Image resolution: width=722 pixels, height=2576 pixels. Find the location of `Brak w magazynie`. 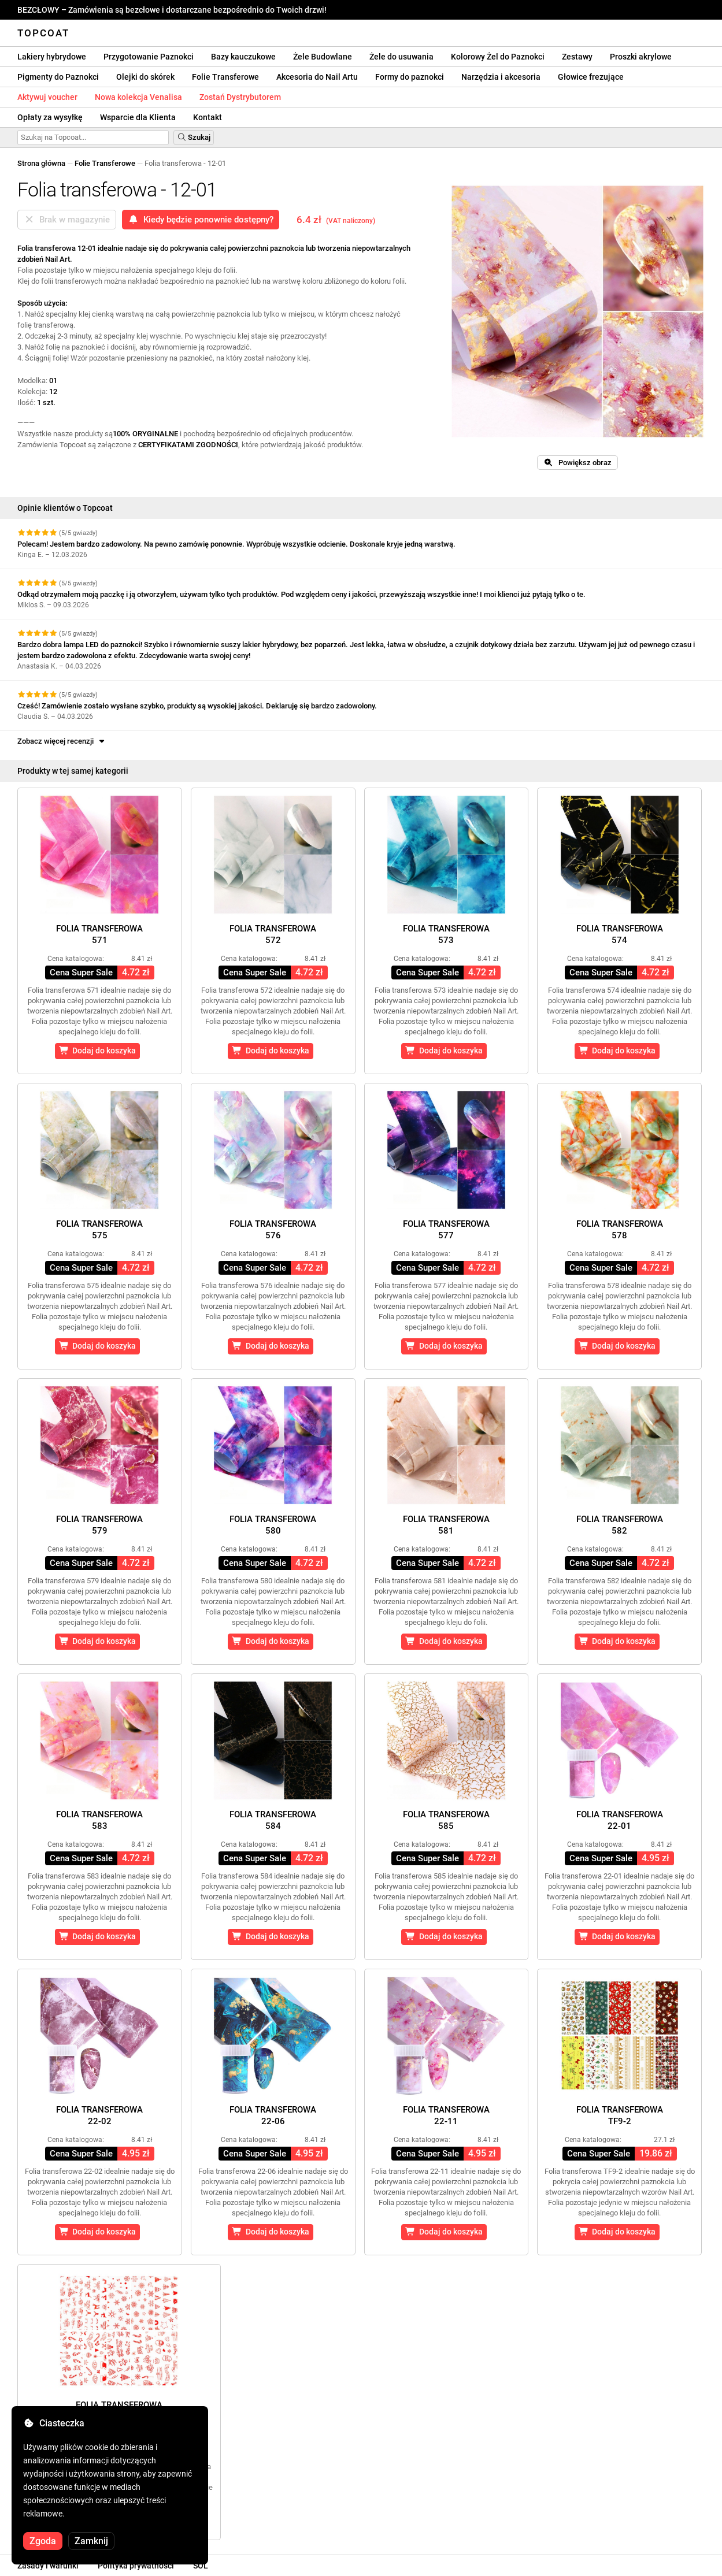

Brak w magazynie is located at coordinates (67, 219).